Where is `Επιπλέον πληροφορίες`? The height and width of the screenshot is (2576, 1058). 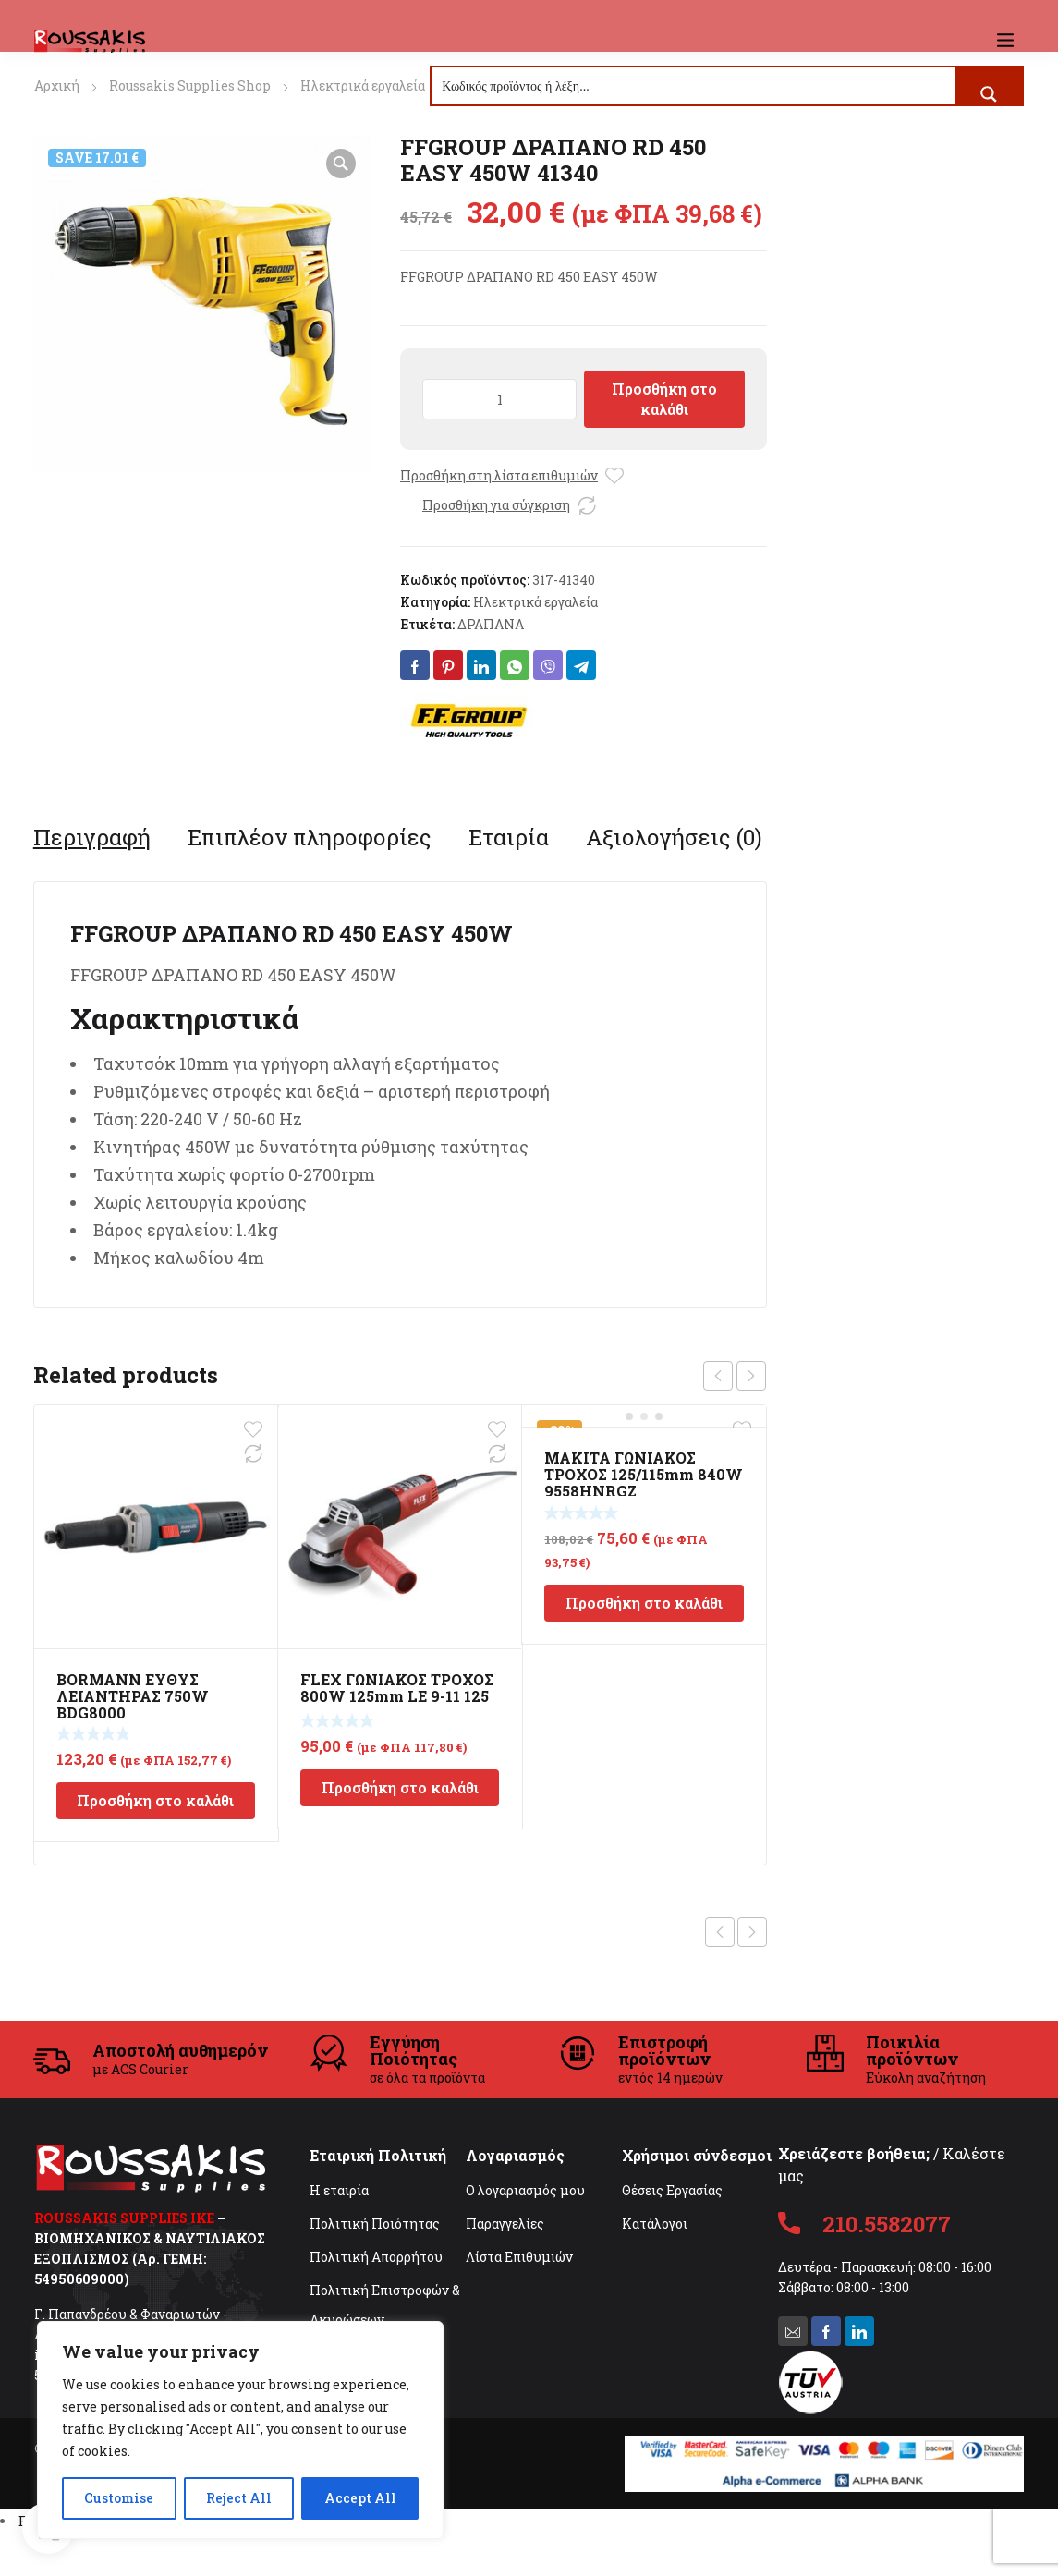 Επιπλέον πληροφορίες is located at coordinates (310, 837).